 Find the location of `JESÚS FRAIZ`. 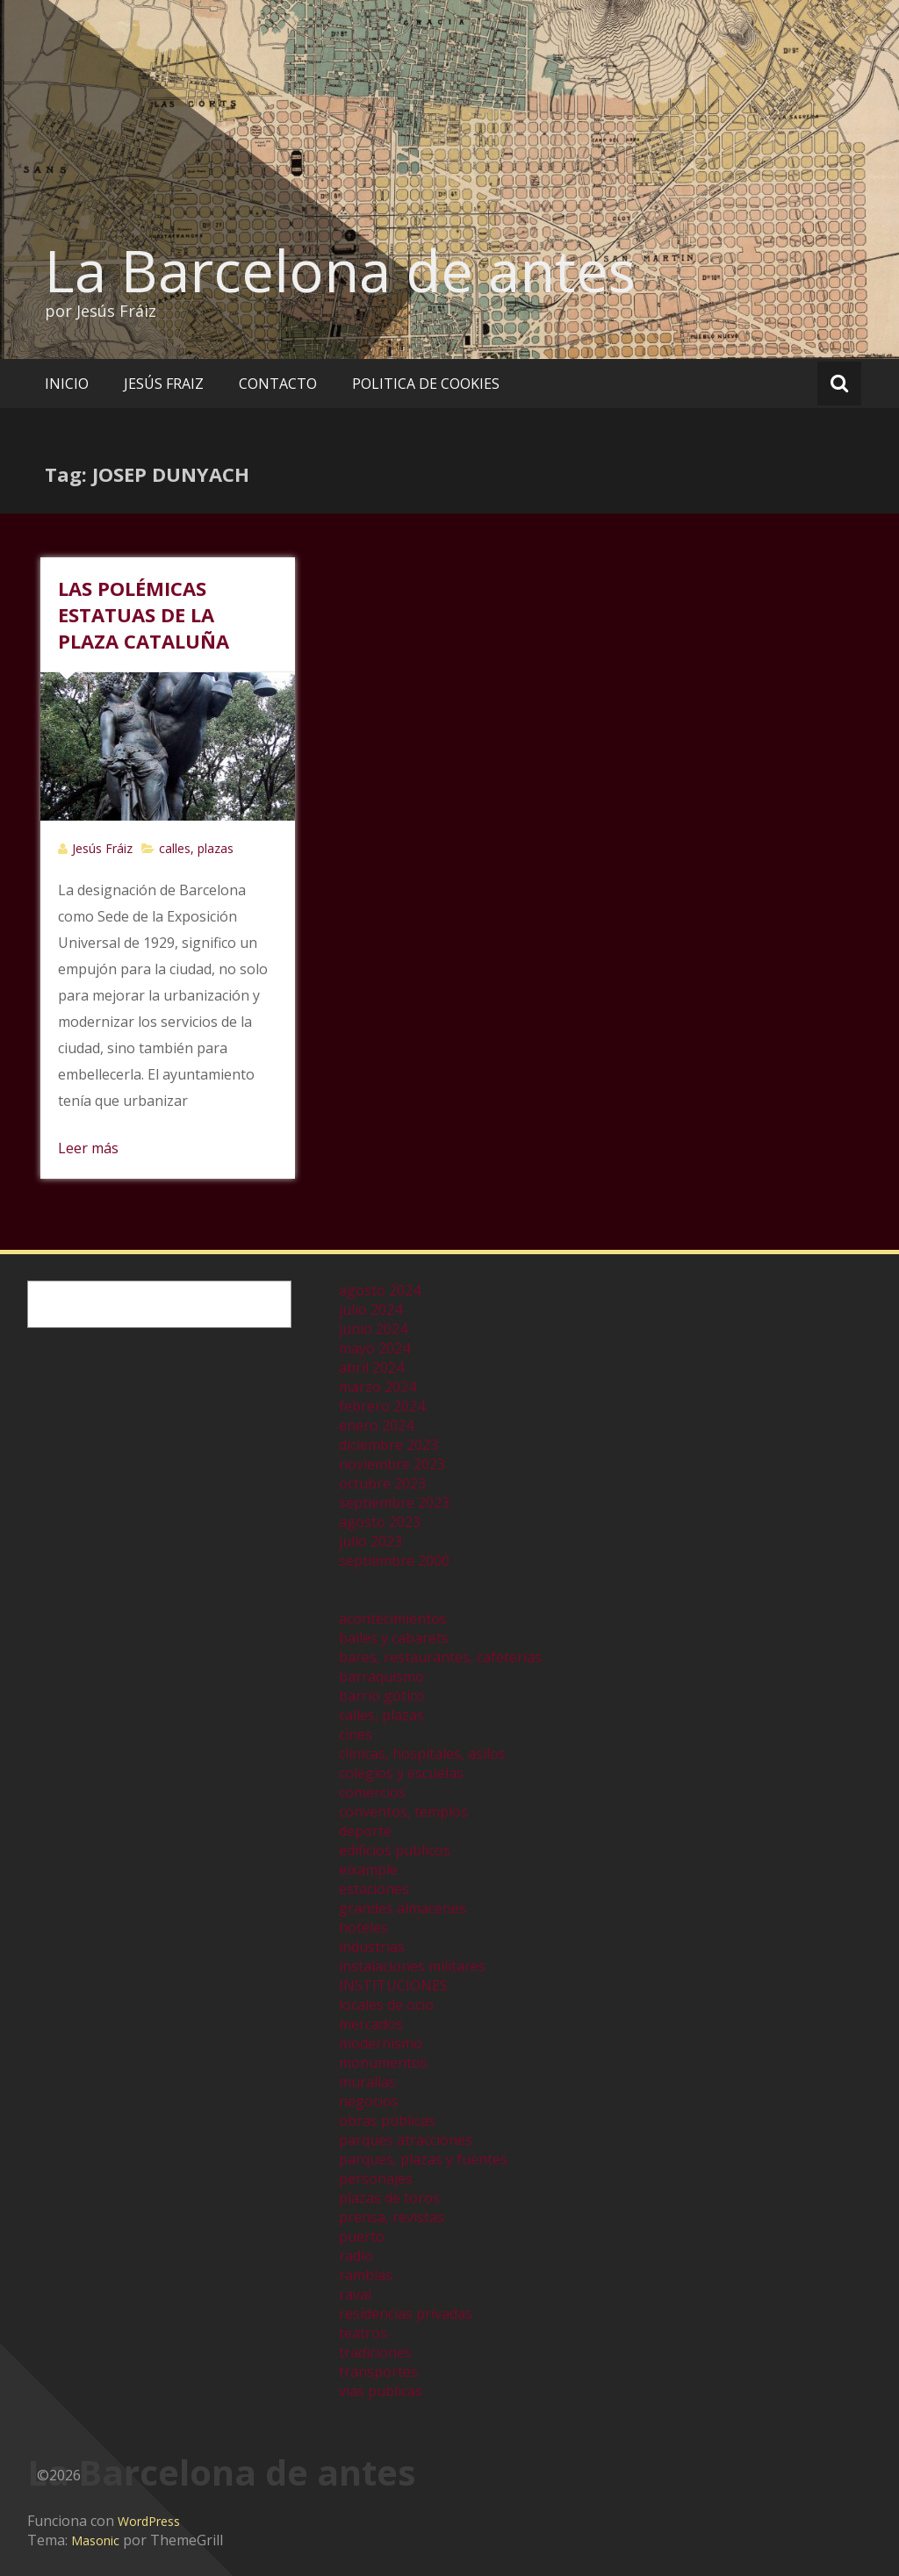

JESÚS FRAIZ is located at coordinates (164, 383).